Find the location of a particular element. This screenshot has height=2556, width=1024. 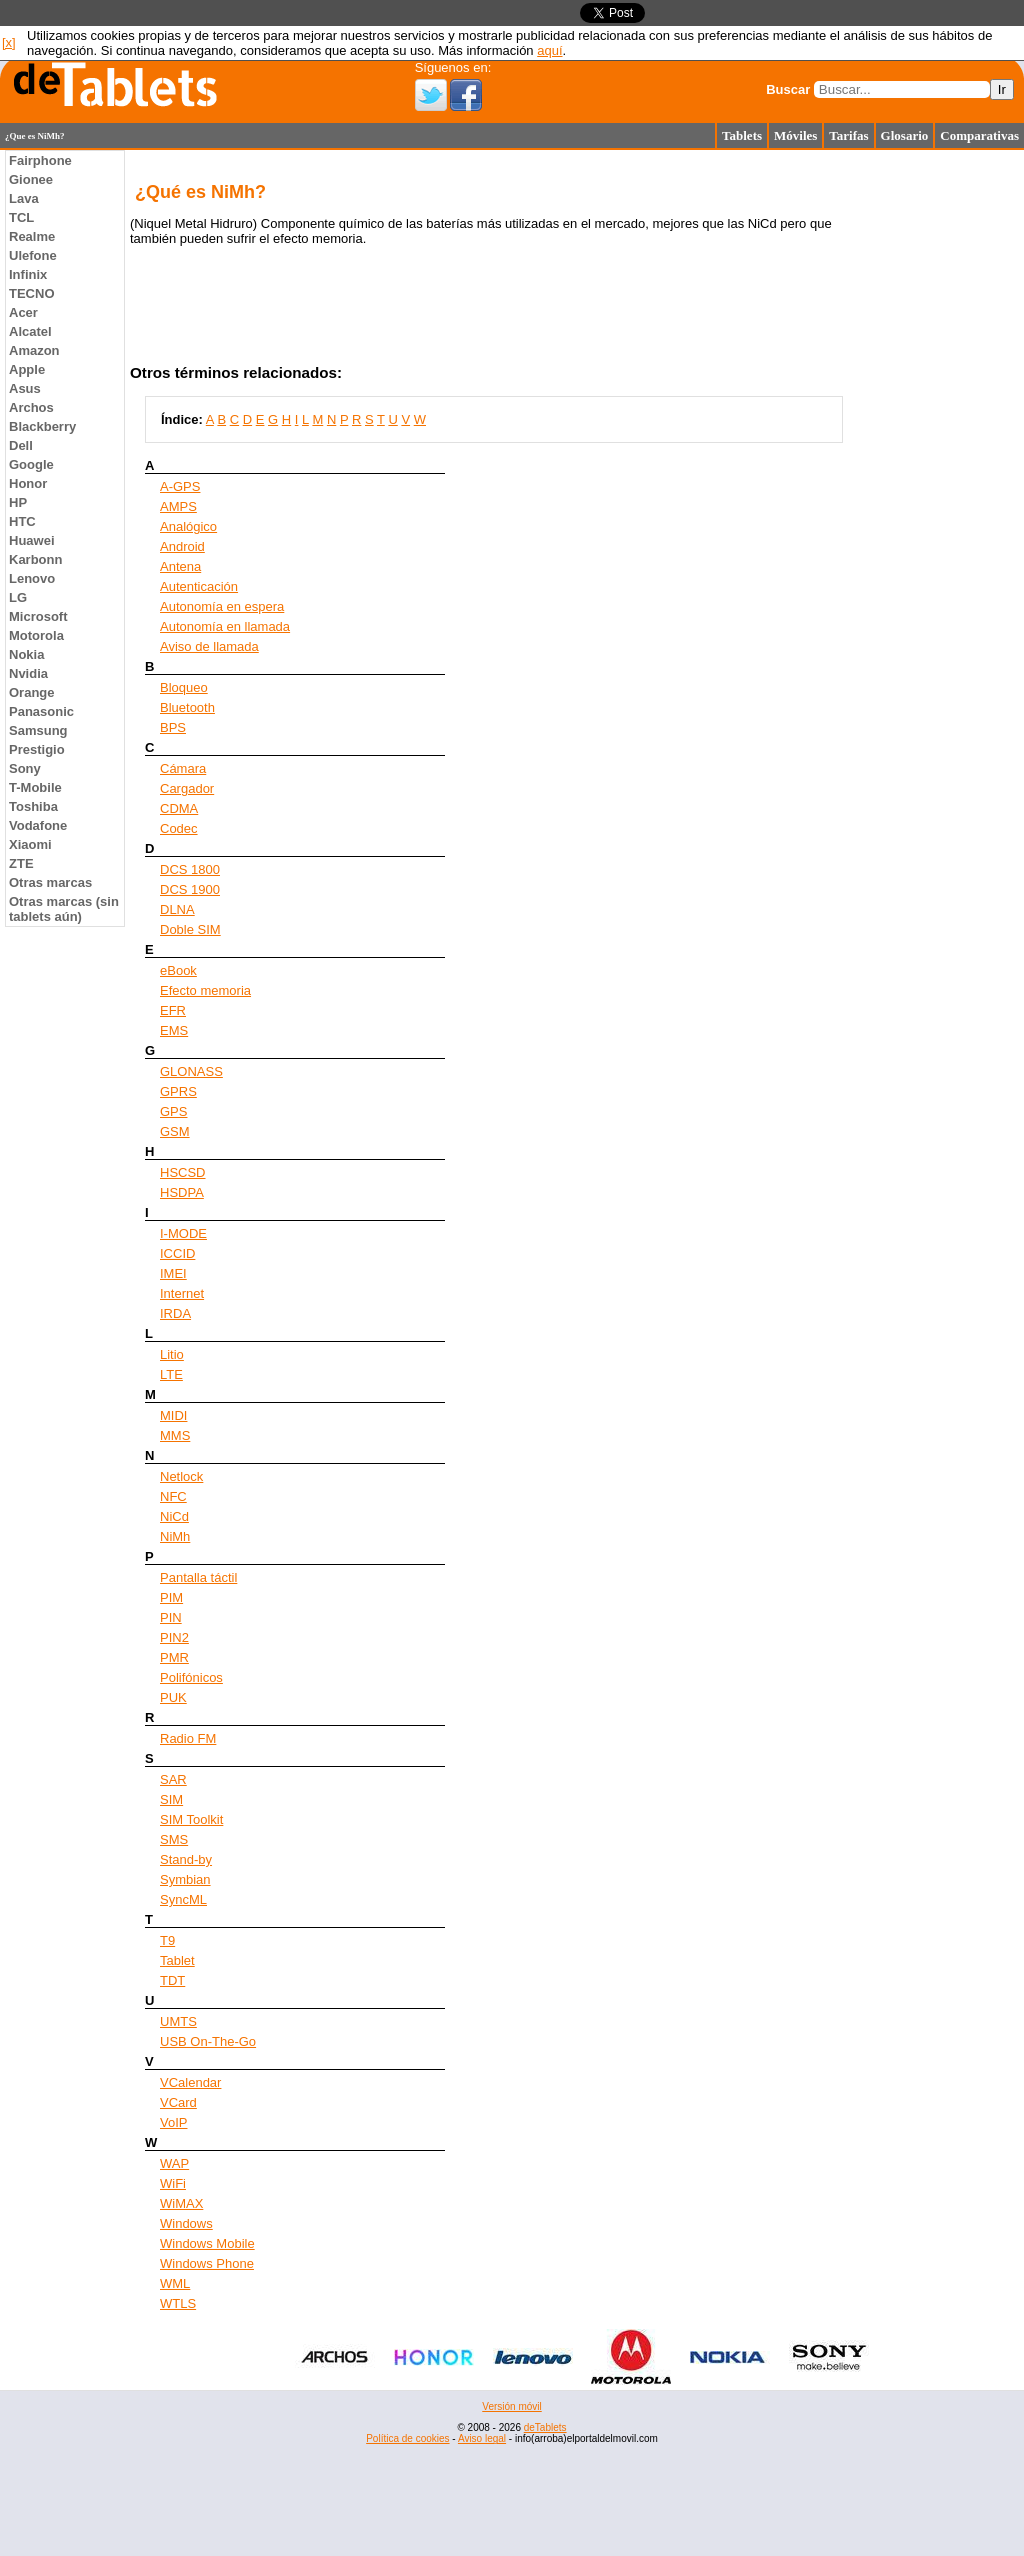

GLONASS is located at coordinates (191, 1071).